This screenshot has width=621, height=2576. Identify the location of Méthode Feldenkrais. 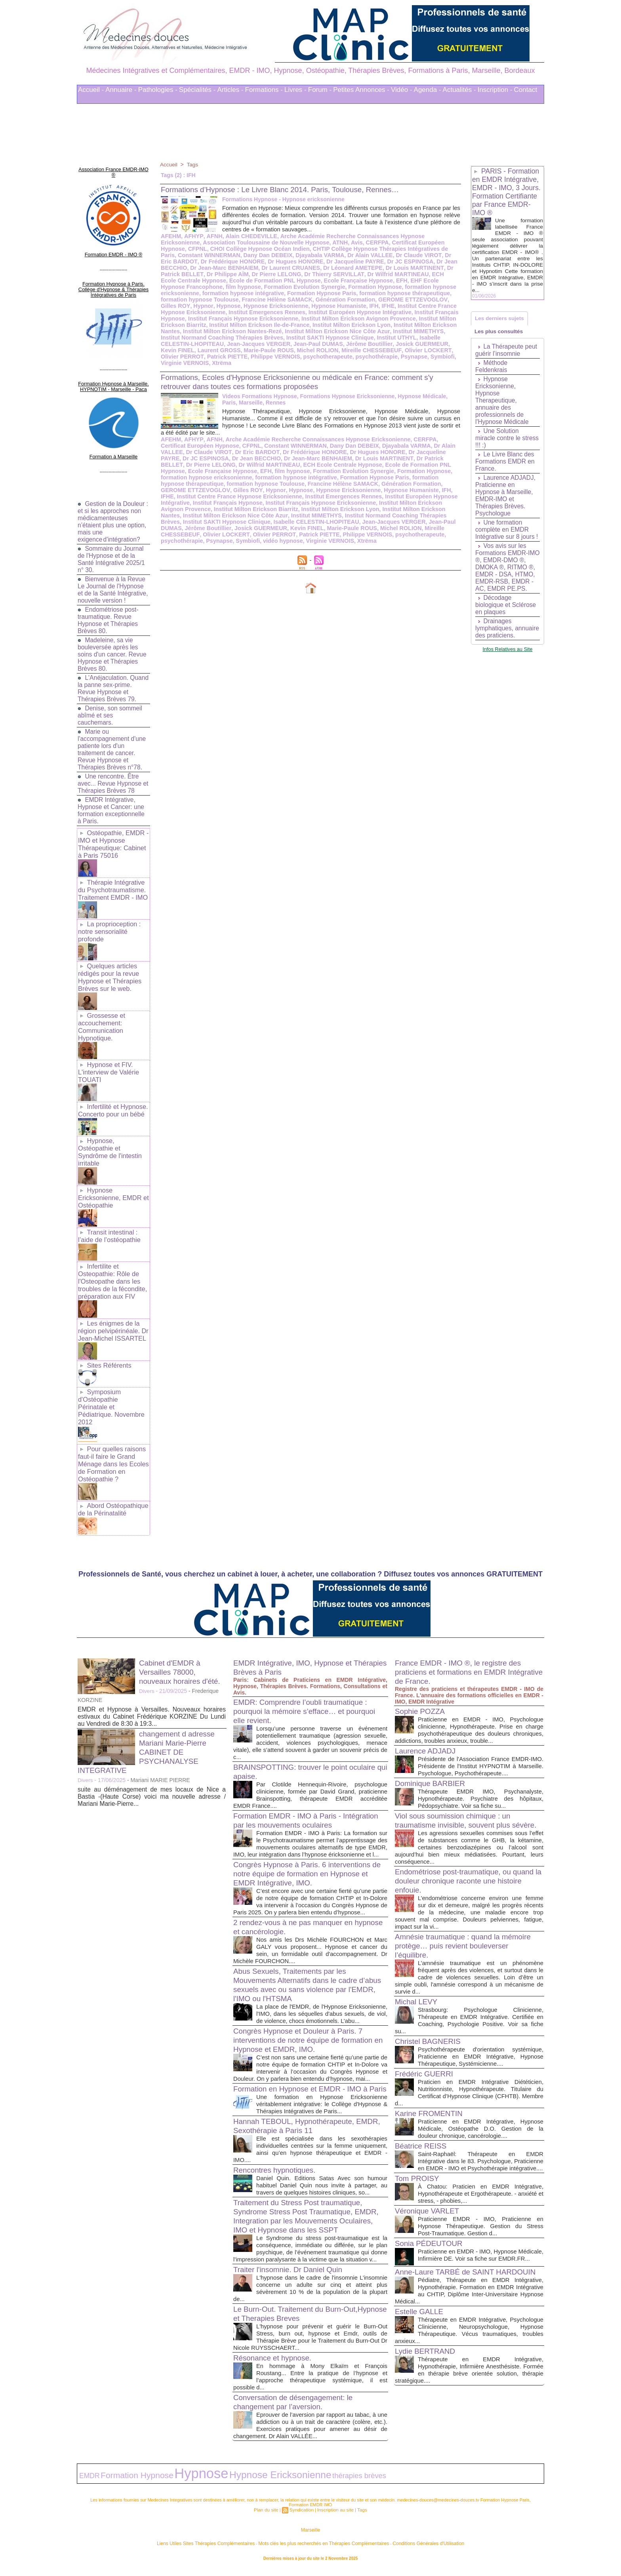
(491, 370).